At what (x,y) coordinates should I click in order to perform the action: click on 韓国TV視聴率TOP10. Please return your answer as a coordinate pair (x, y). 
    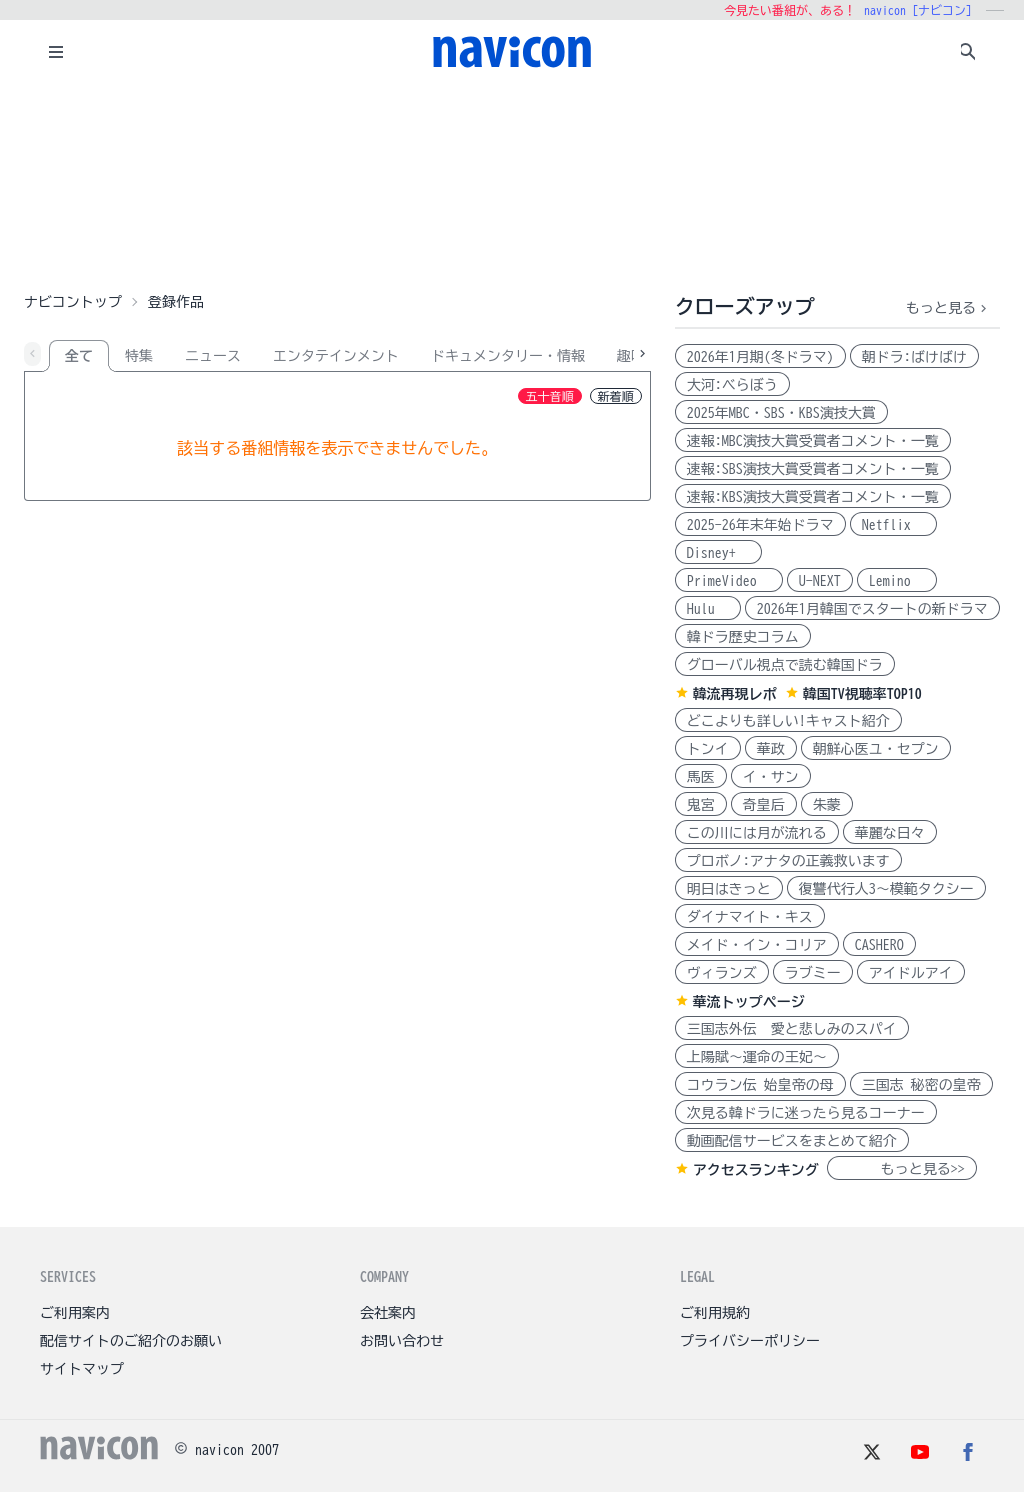
    Looking at the image, I should click on (862, 694).